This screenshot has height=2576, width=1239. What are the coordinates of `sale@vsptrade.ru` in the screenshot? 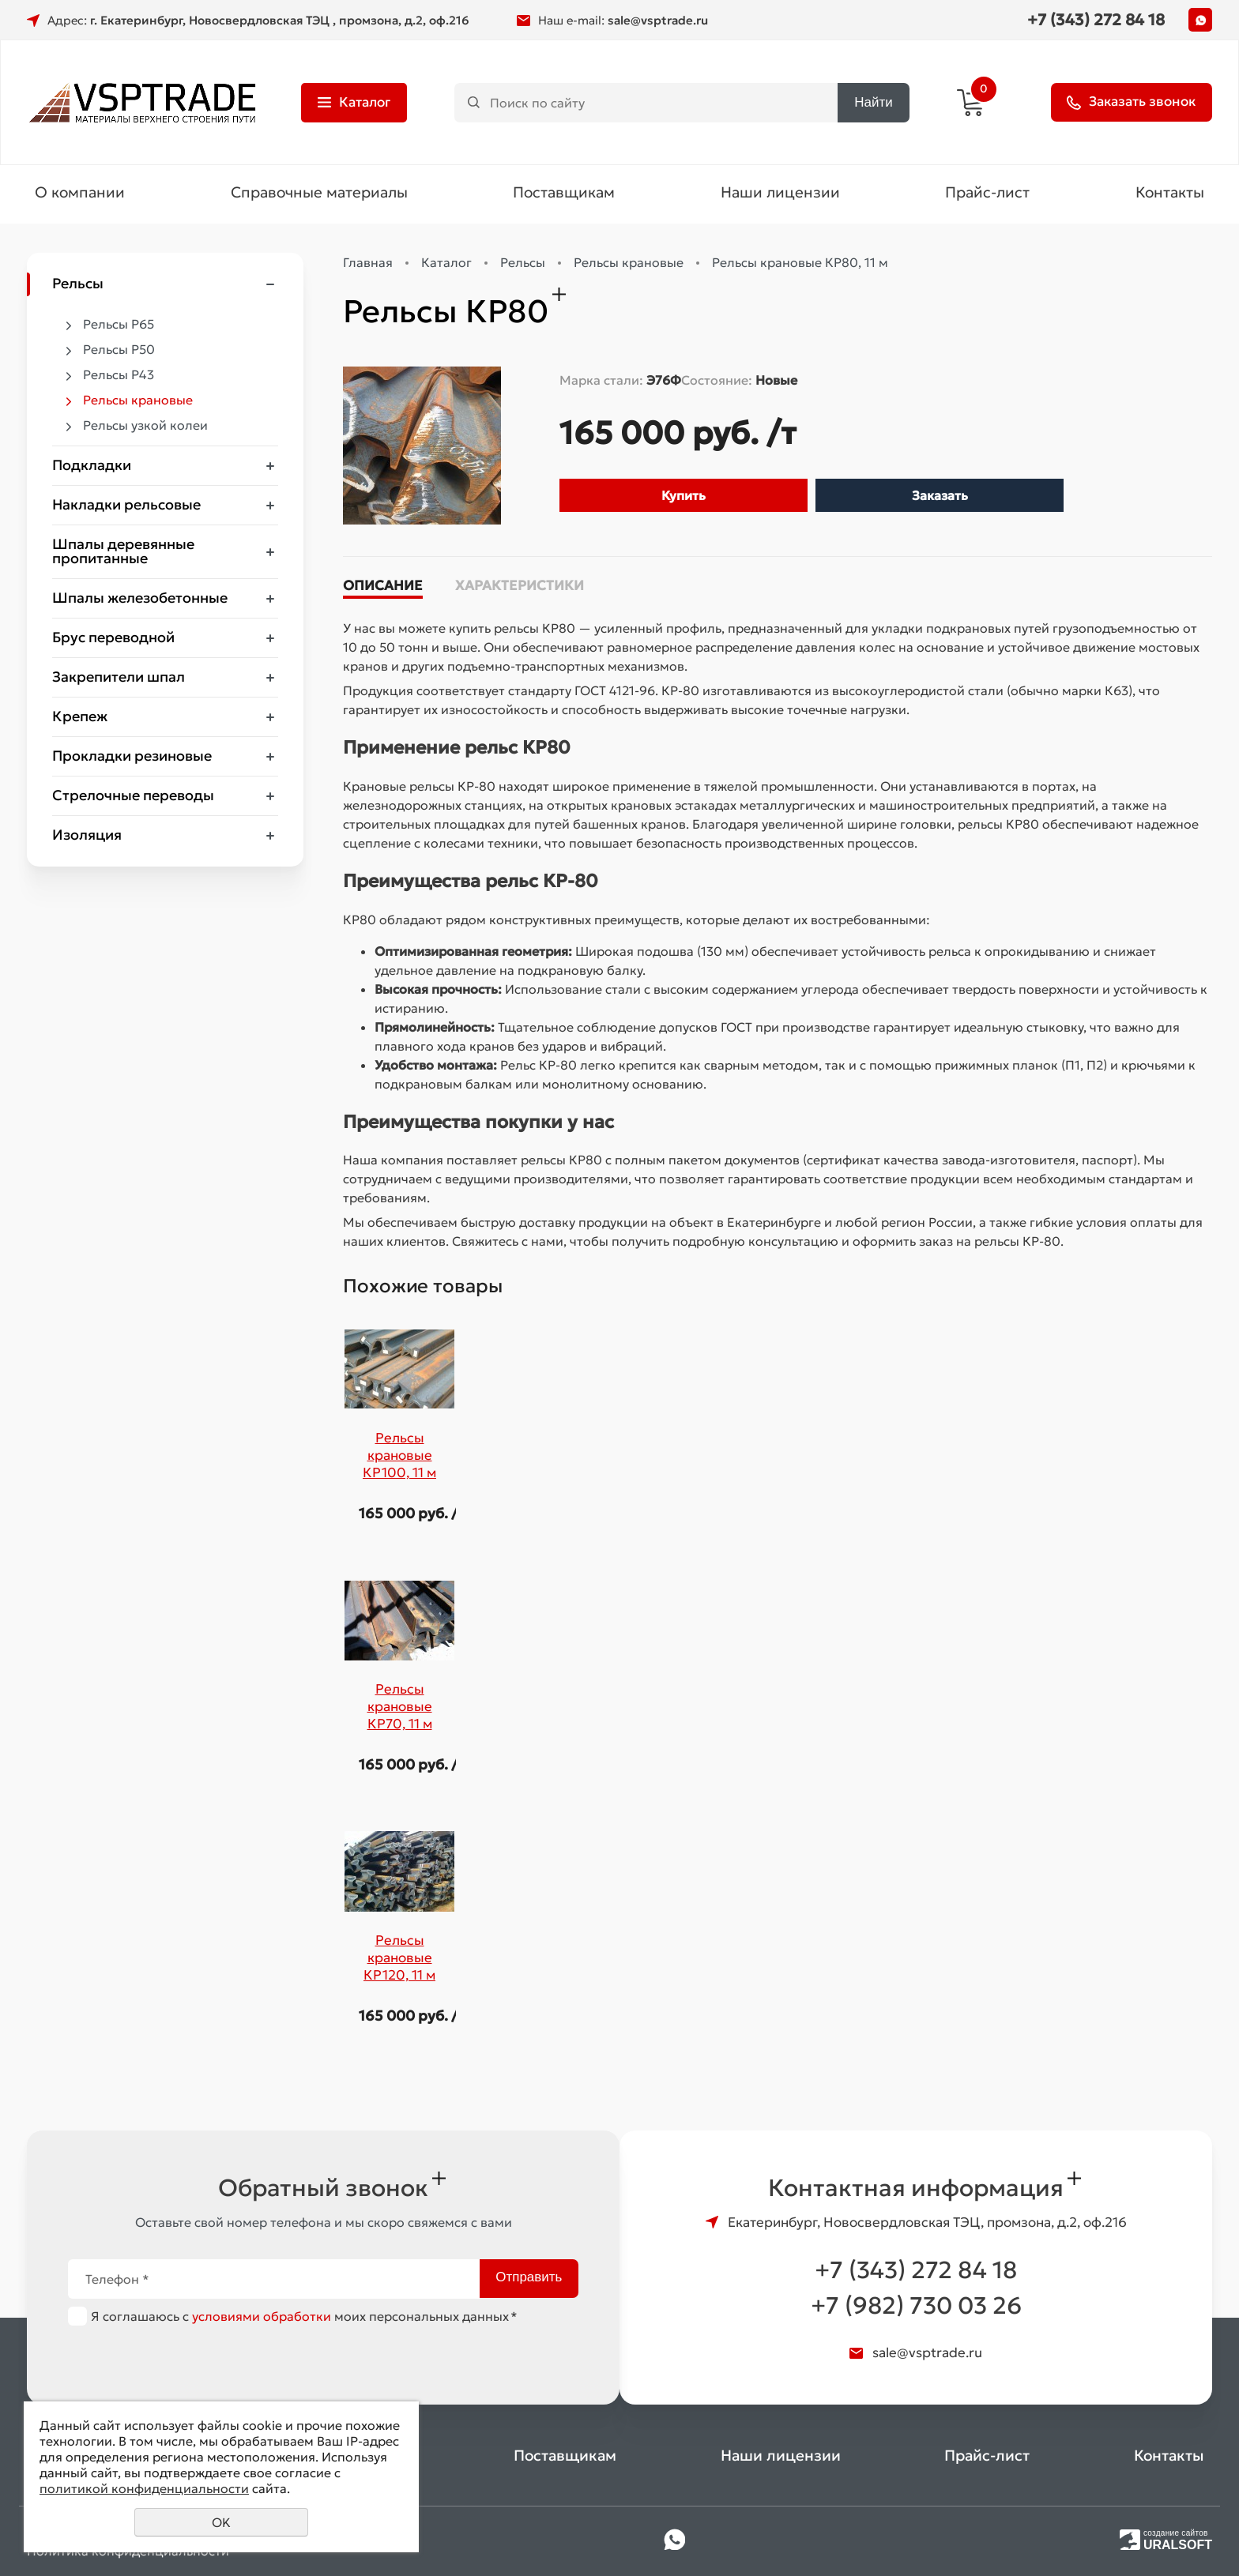 It's located at (658, 20).